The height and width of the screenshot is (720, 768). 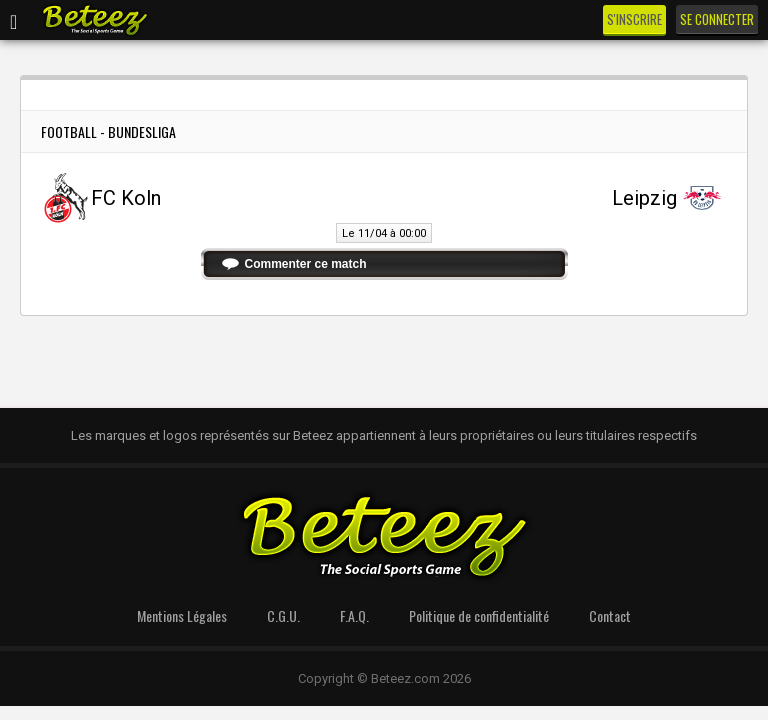 What do you see at coordinates (354, 615) in the screenshot?
I see `F.A.Q.` at bounding box center [354, 615].